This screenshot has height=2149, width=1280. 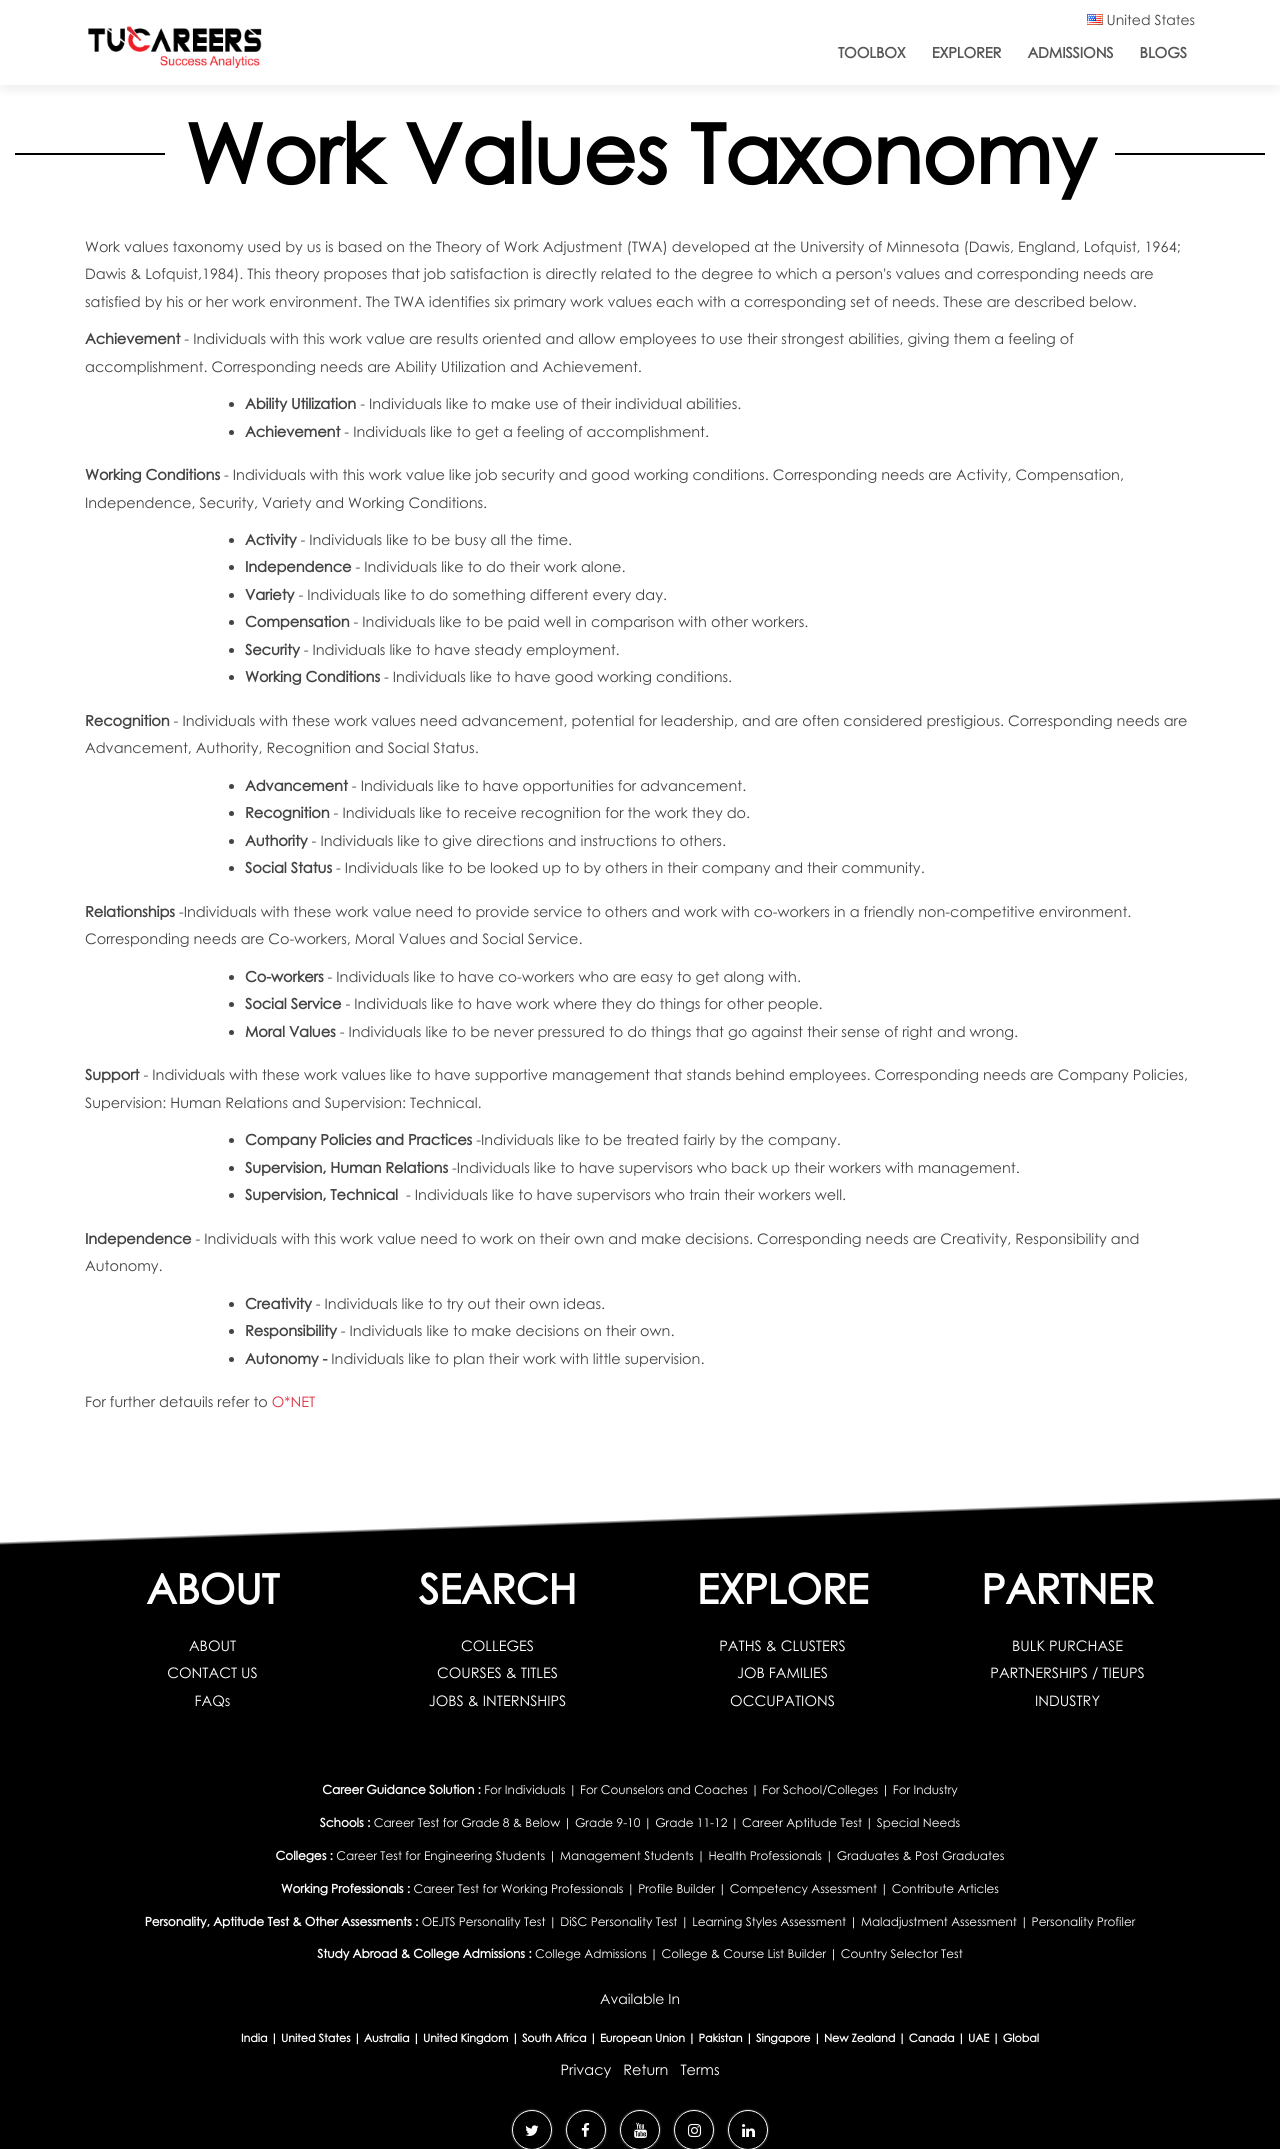 I want to click on COURSES & TITLES, so click(x=497, y=1673).